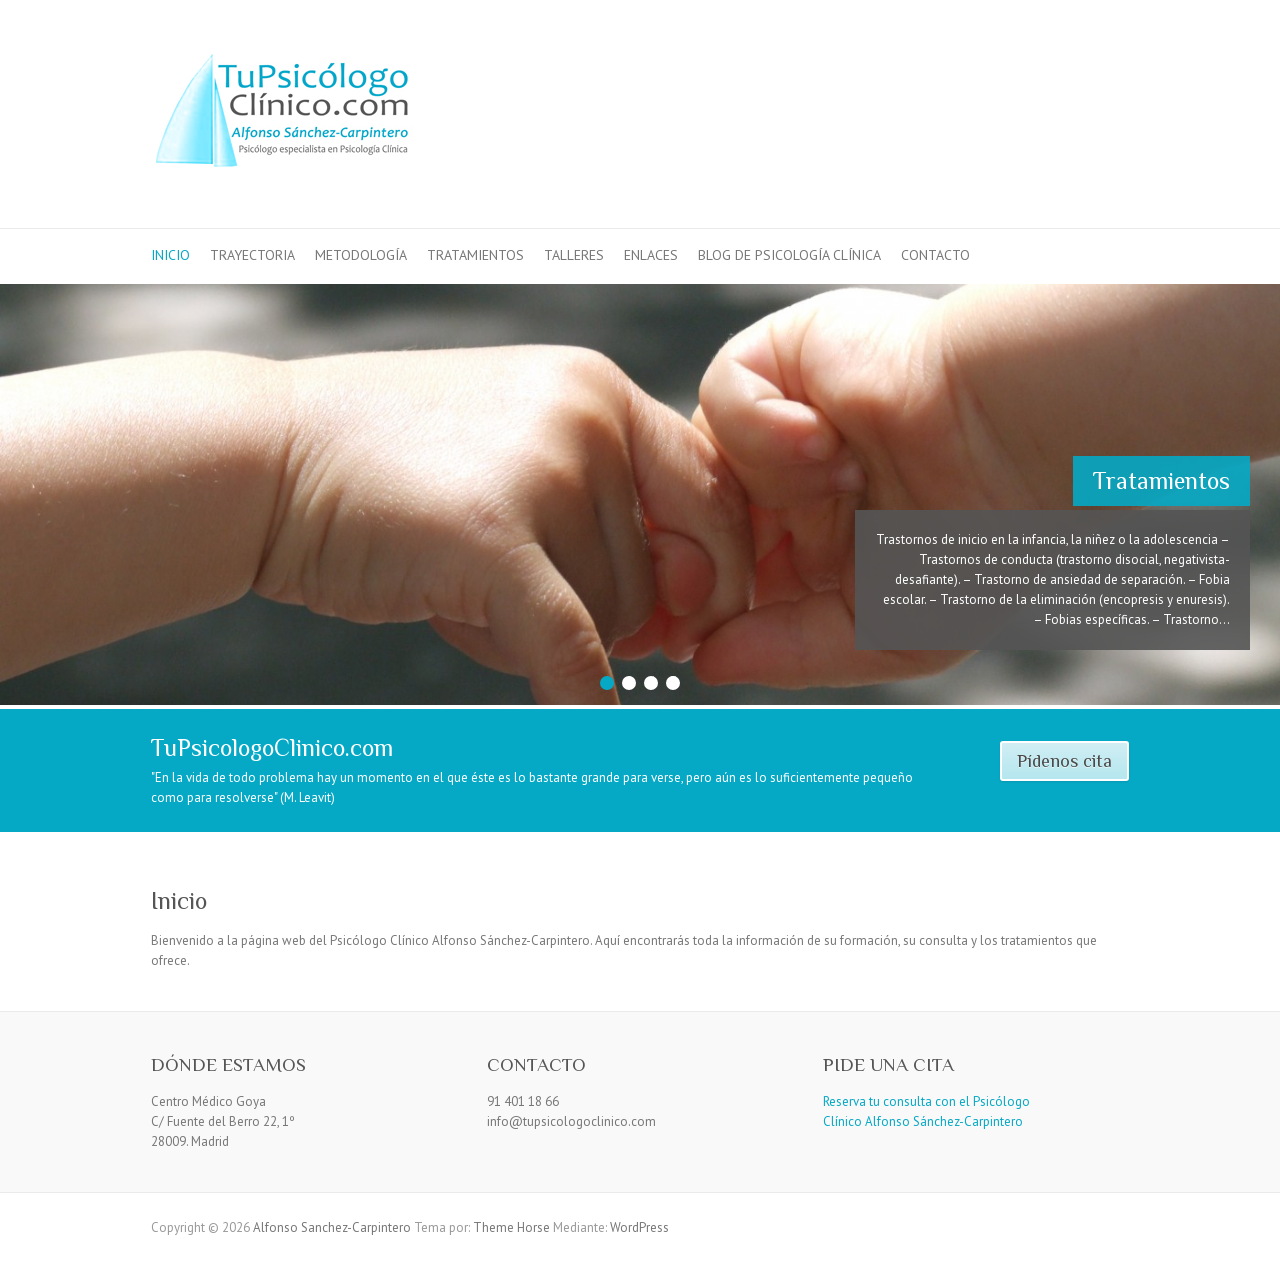 This screenshot has height=1263, width=1280. What do you see at coordinates (789, 255) in the screenshot?
I see `Blog de Psicología Clínica` at bounding box center [789, 255].